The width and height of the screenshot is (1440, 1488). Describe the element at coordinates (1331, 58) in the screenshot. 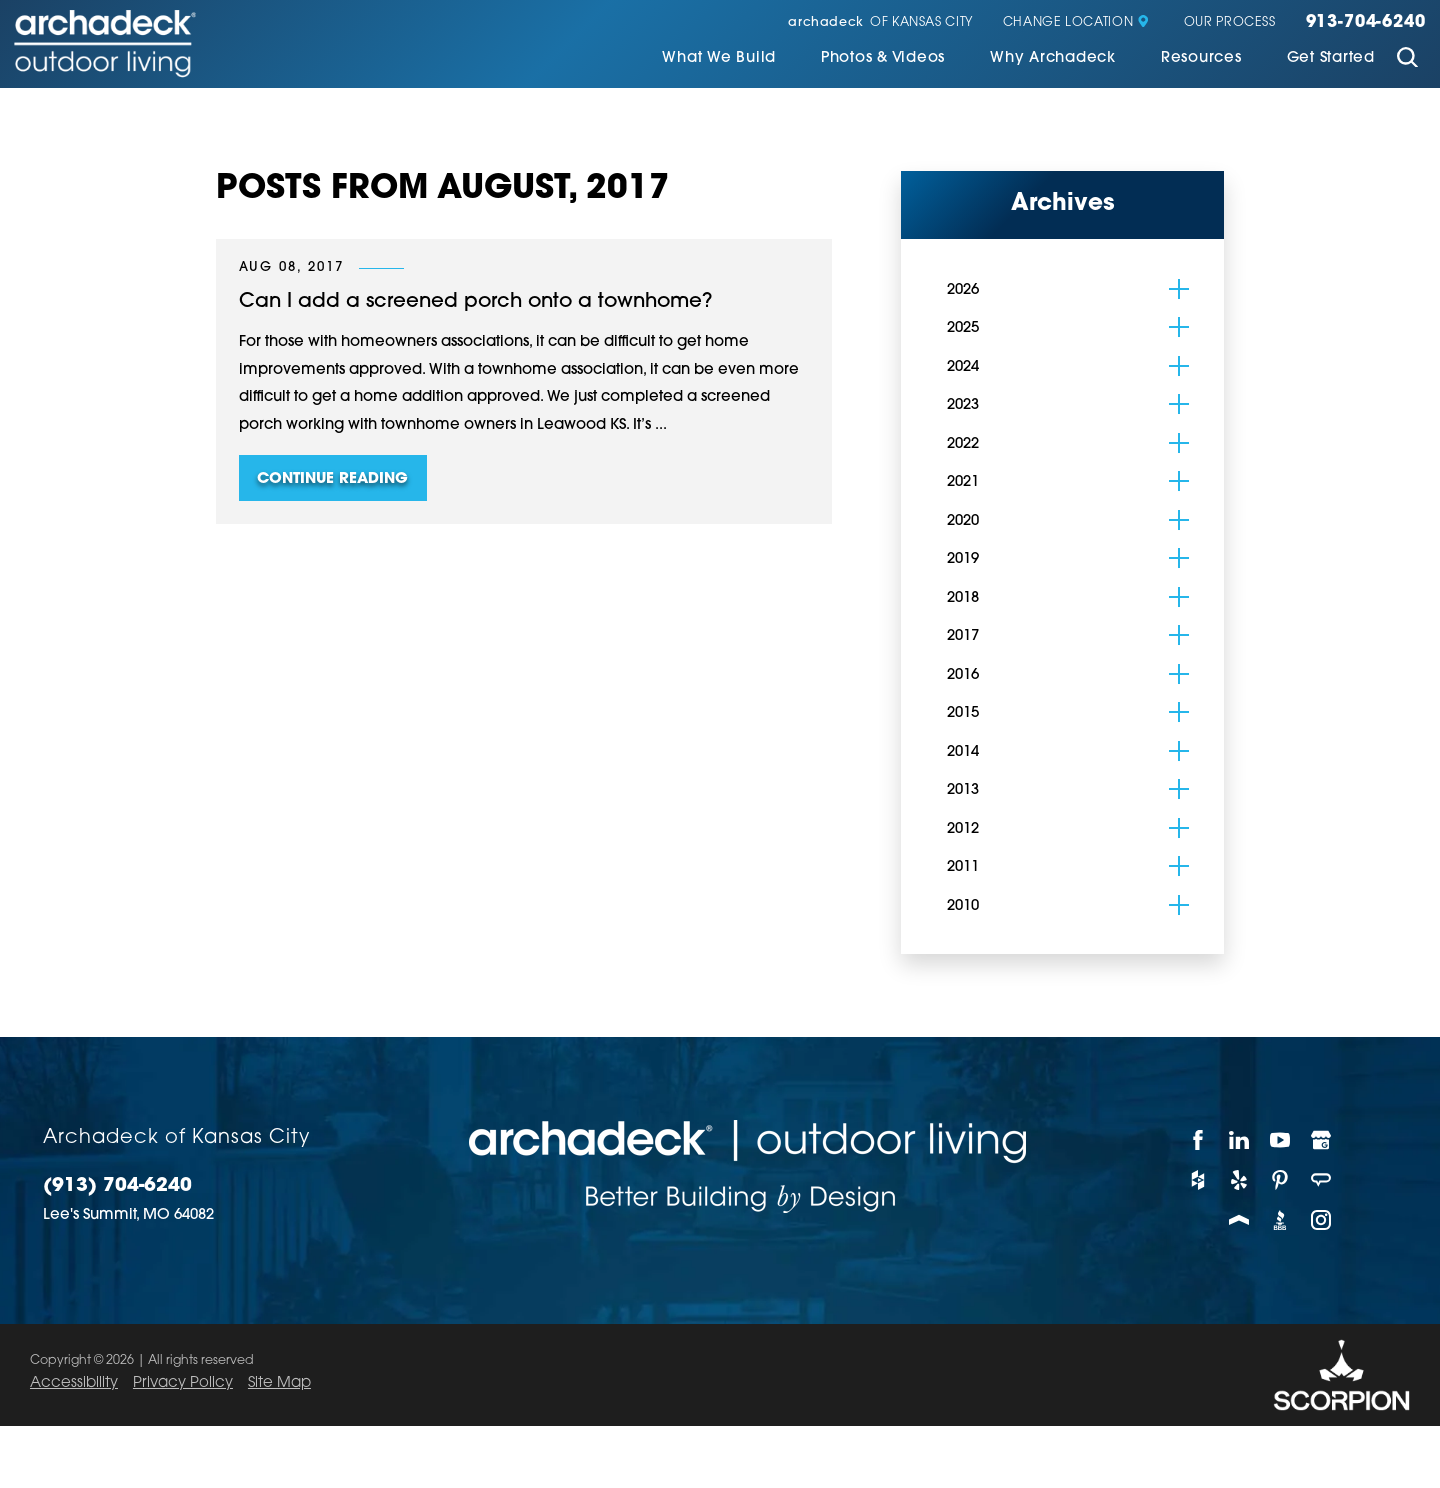

I see `Get Started` at that location.